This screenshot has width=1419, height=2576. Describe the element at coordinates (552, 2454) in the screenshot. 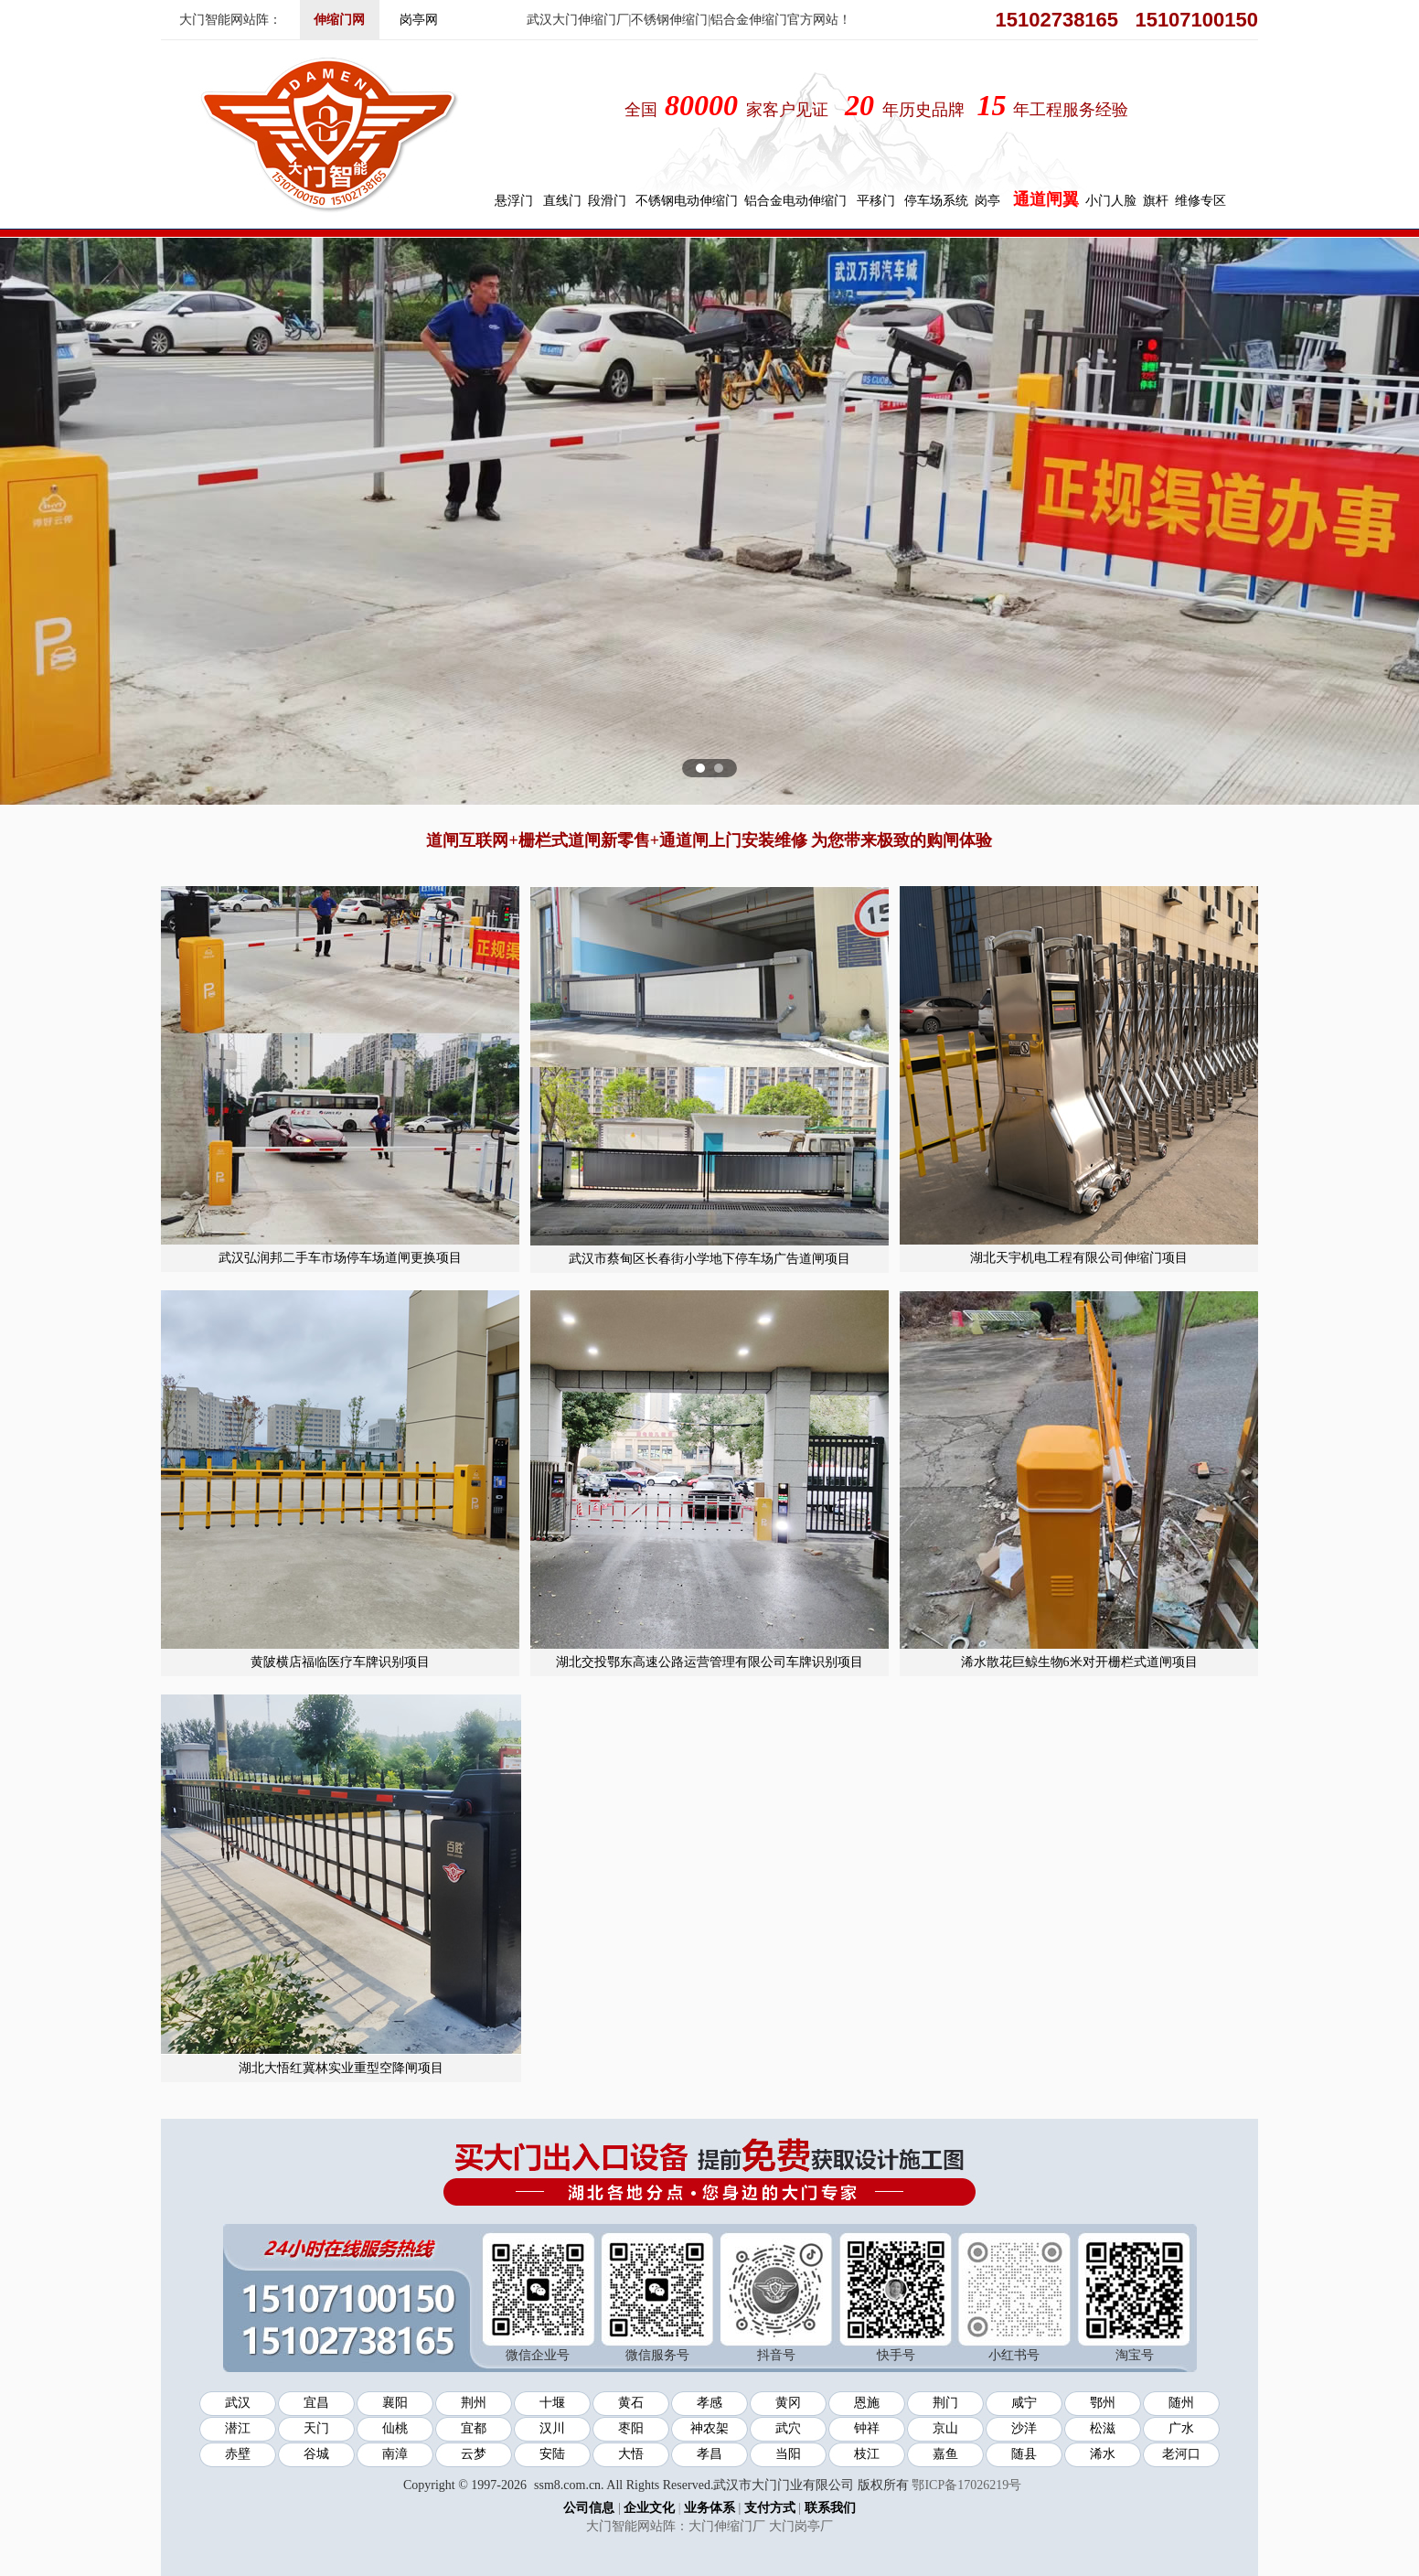

I see `安陆` at that location.